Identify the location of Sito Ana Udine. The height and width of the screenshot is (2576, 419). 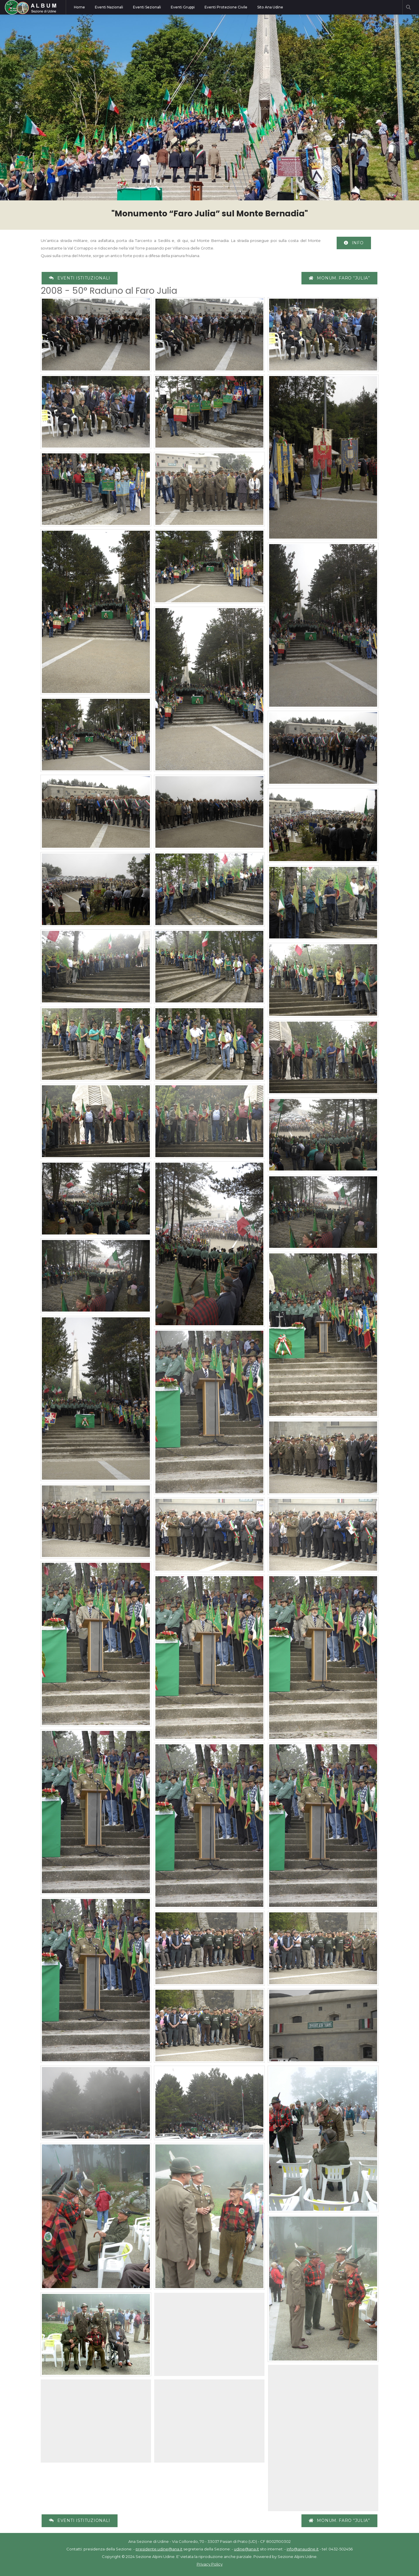
(270, 7).